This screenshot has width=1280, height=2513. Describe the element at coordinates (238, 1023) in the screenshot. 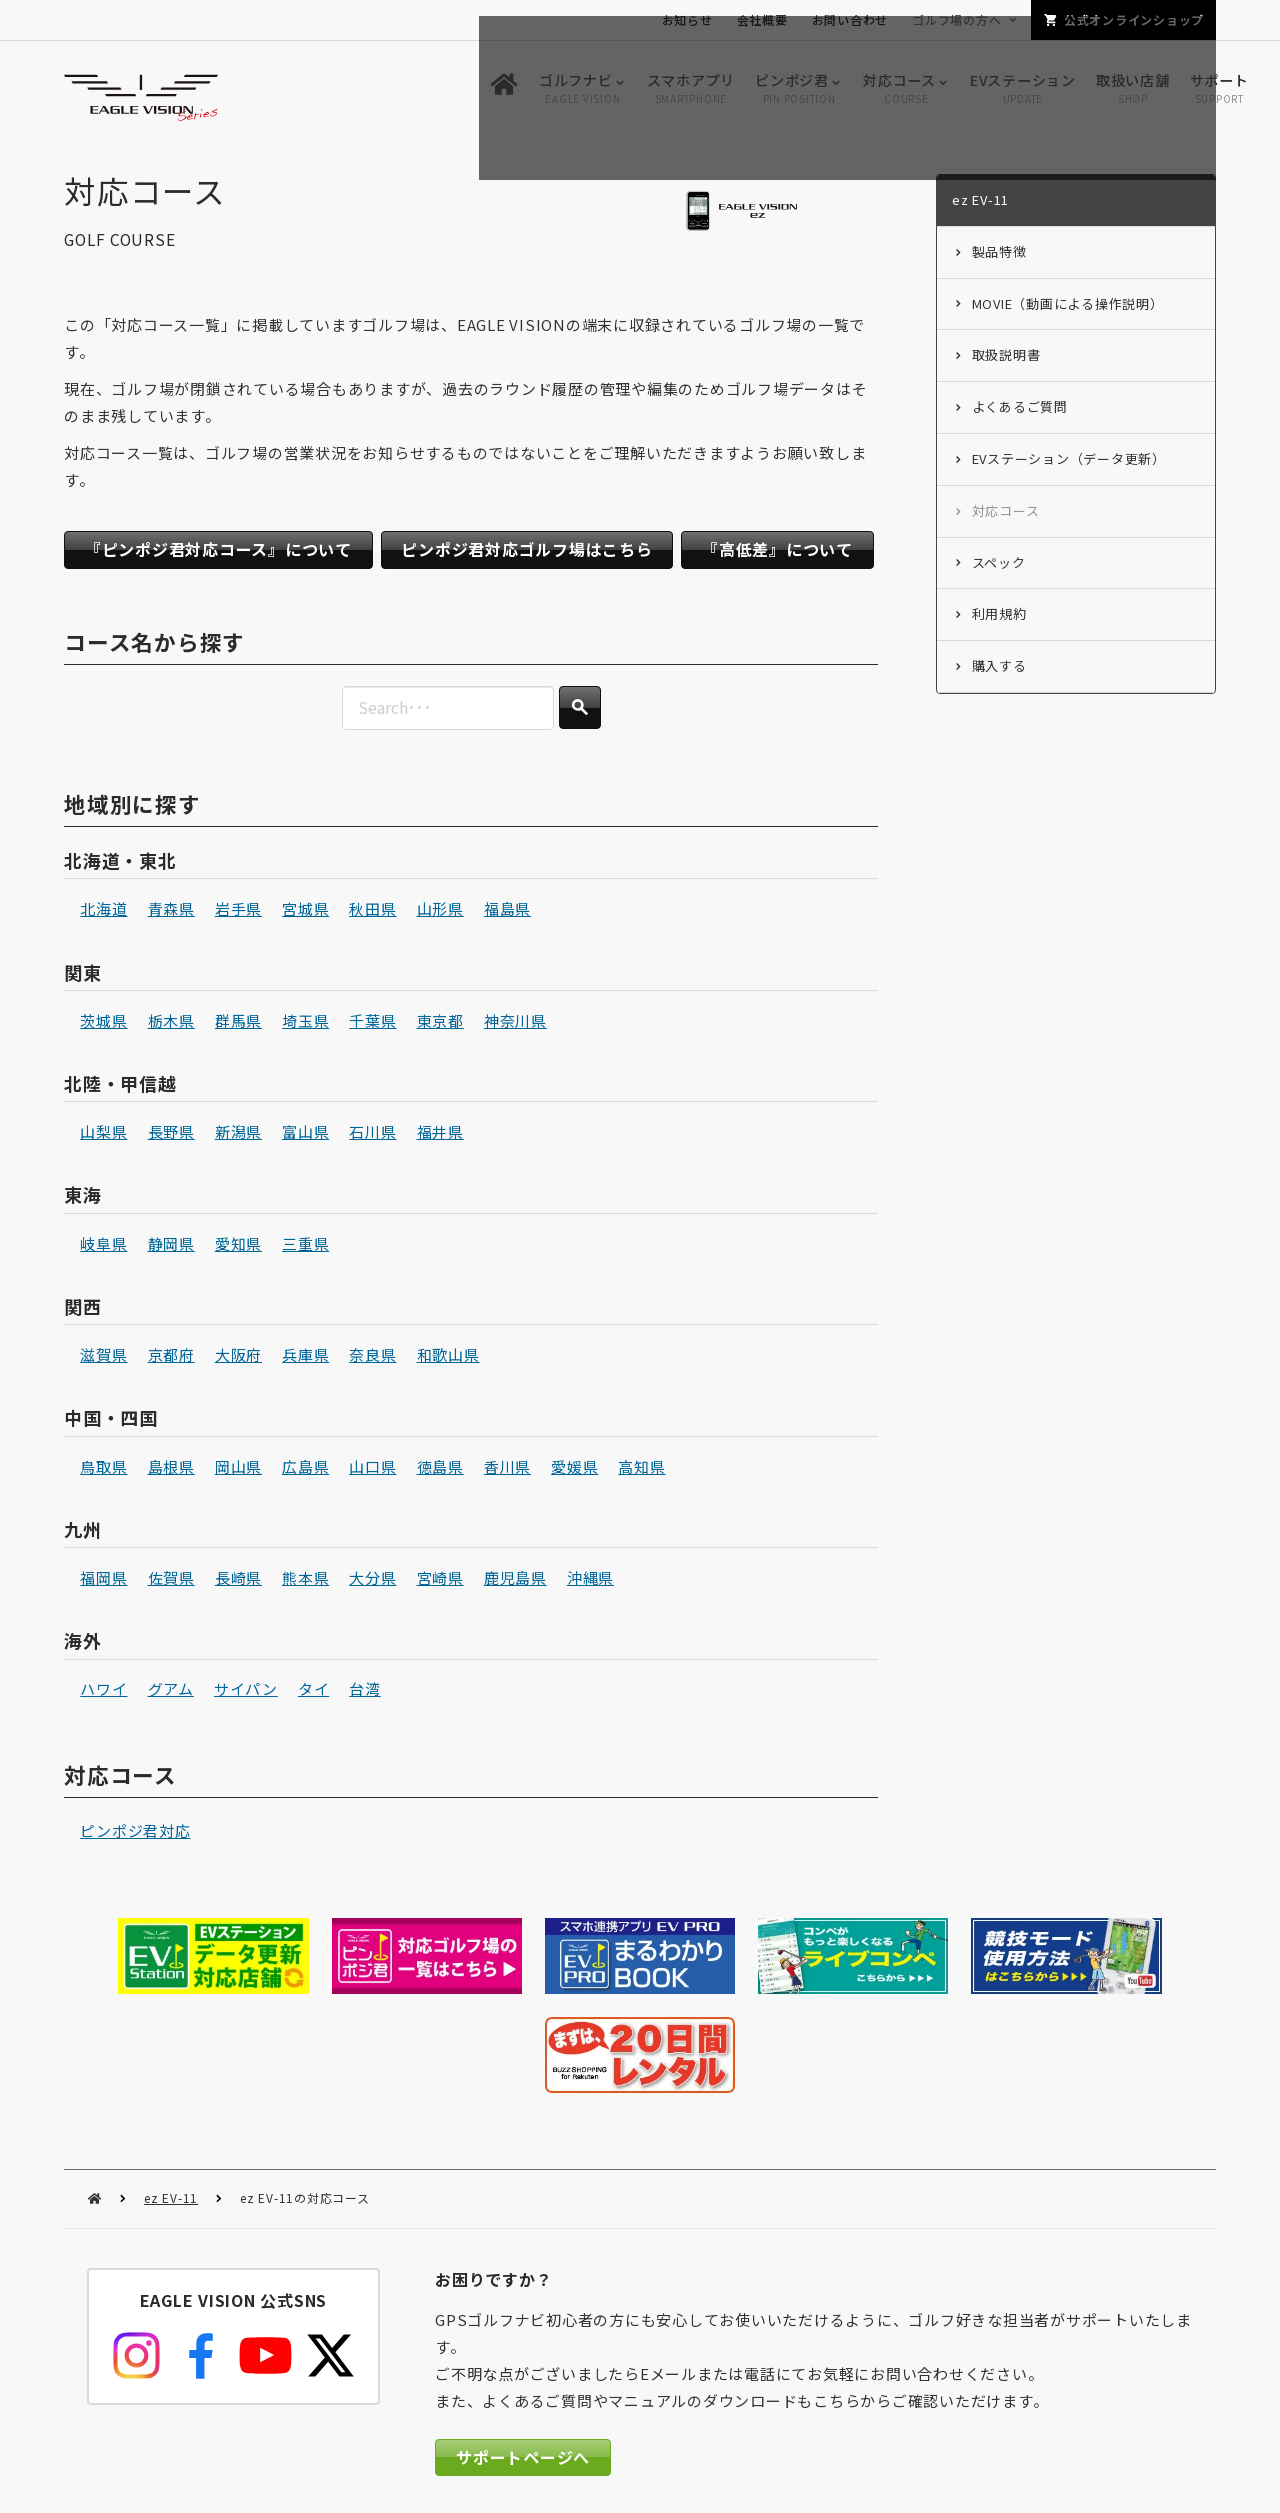

I see `群馬県` at that location.